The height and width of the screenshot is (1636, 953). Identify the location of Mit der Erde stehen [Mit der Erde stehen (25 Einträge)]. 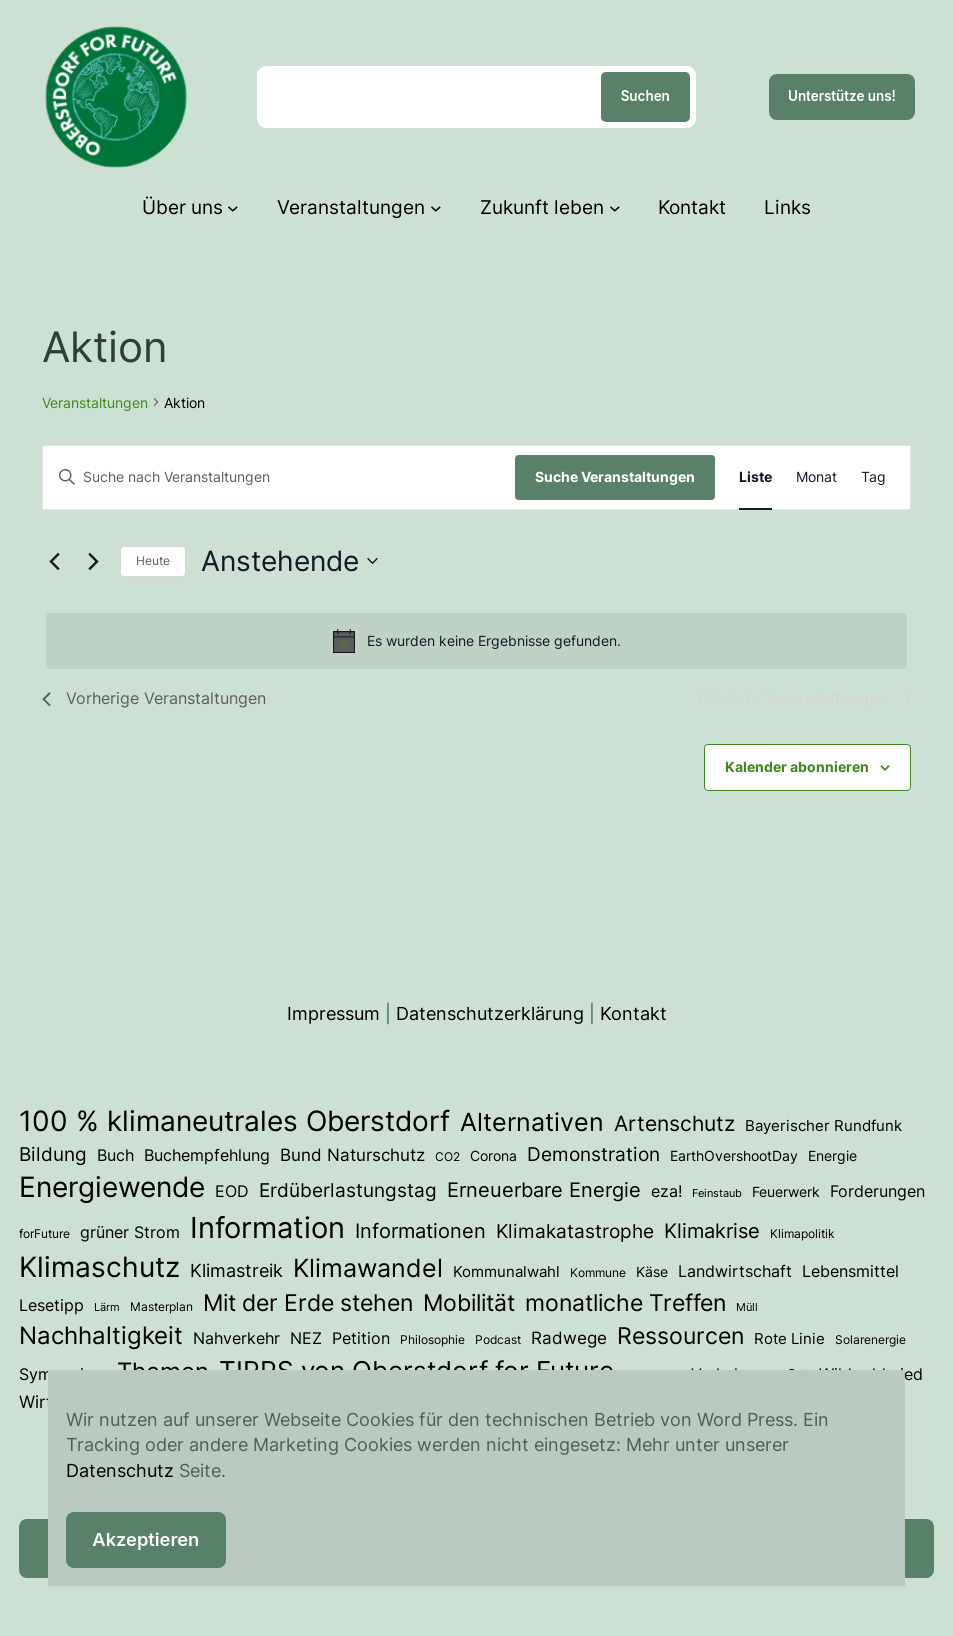
(308, 1302).